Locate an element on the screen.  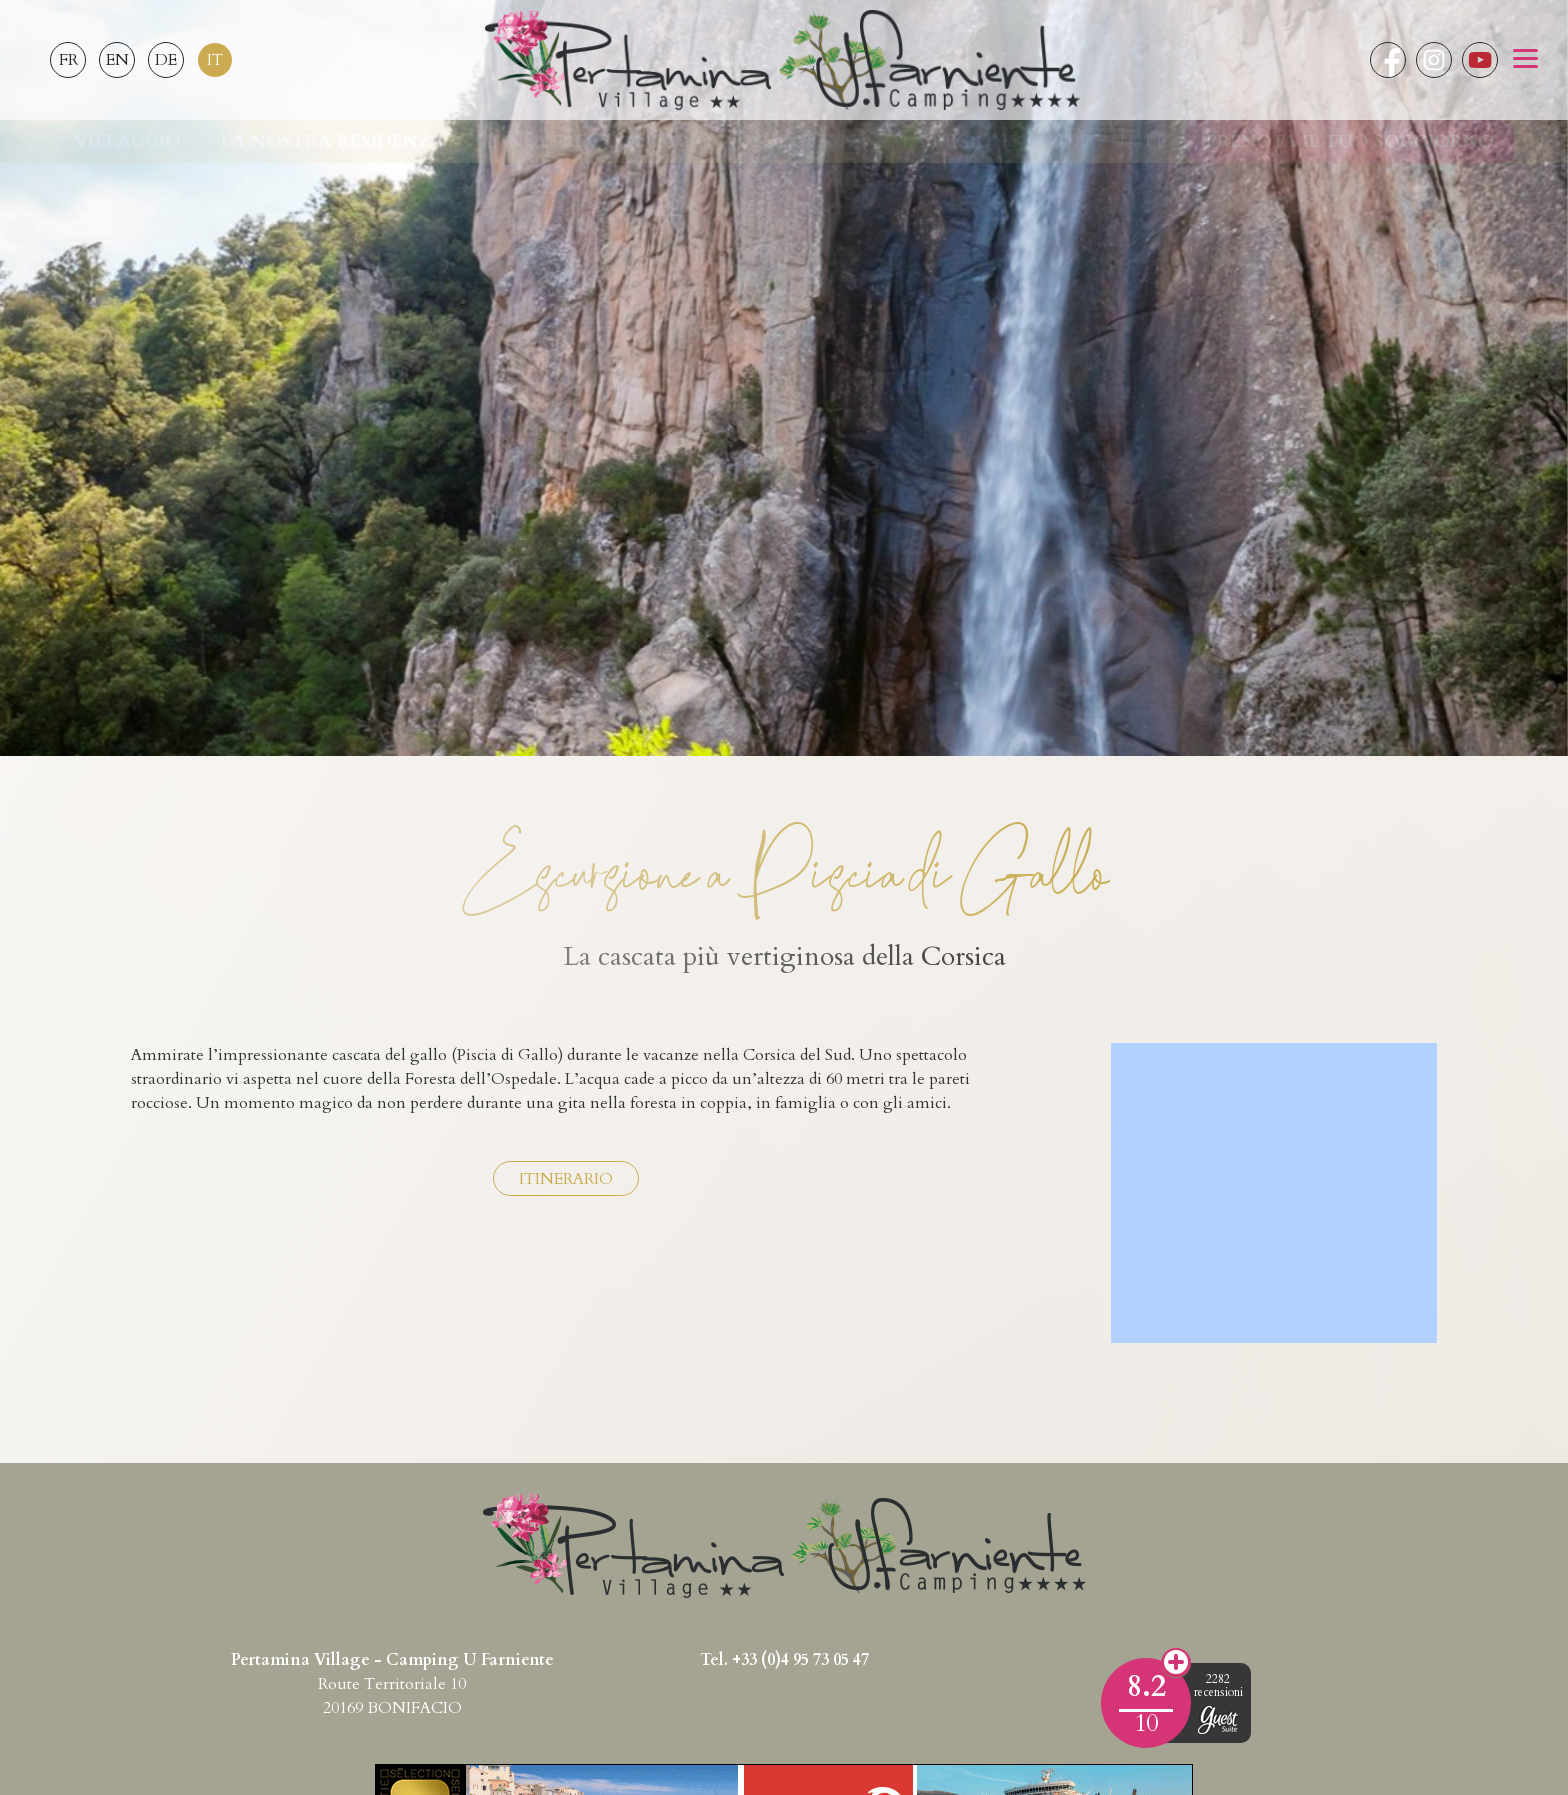
Il nostro campeggio is located at coordinates (598, 141).